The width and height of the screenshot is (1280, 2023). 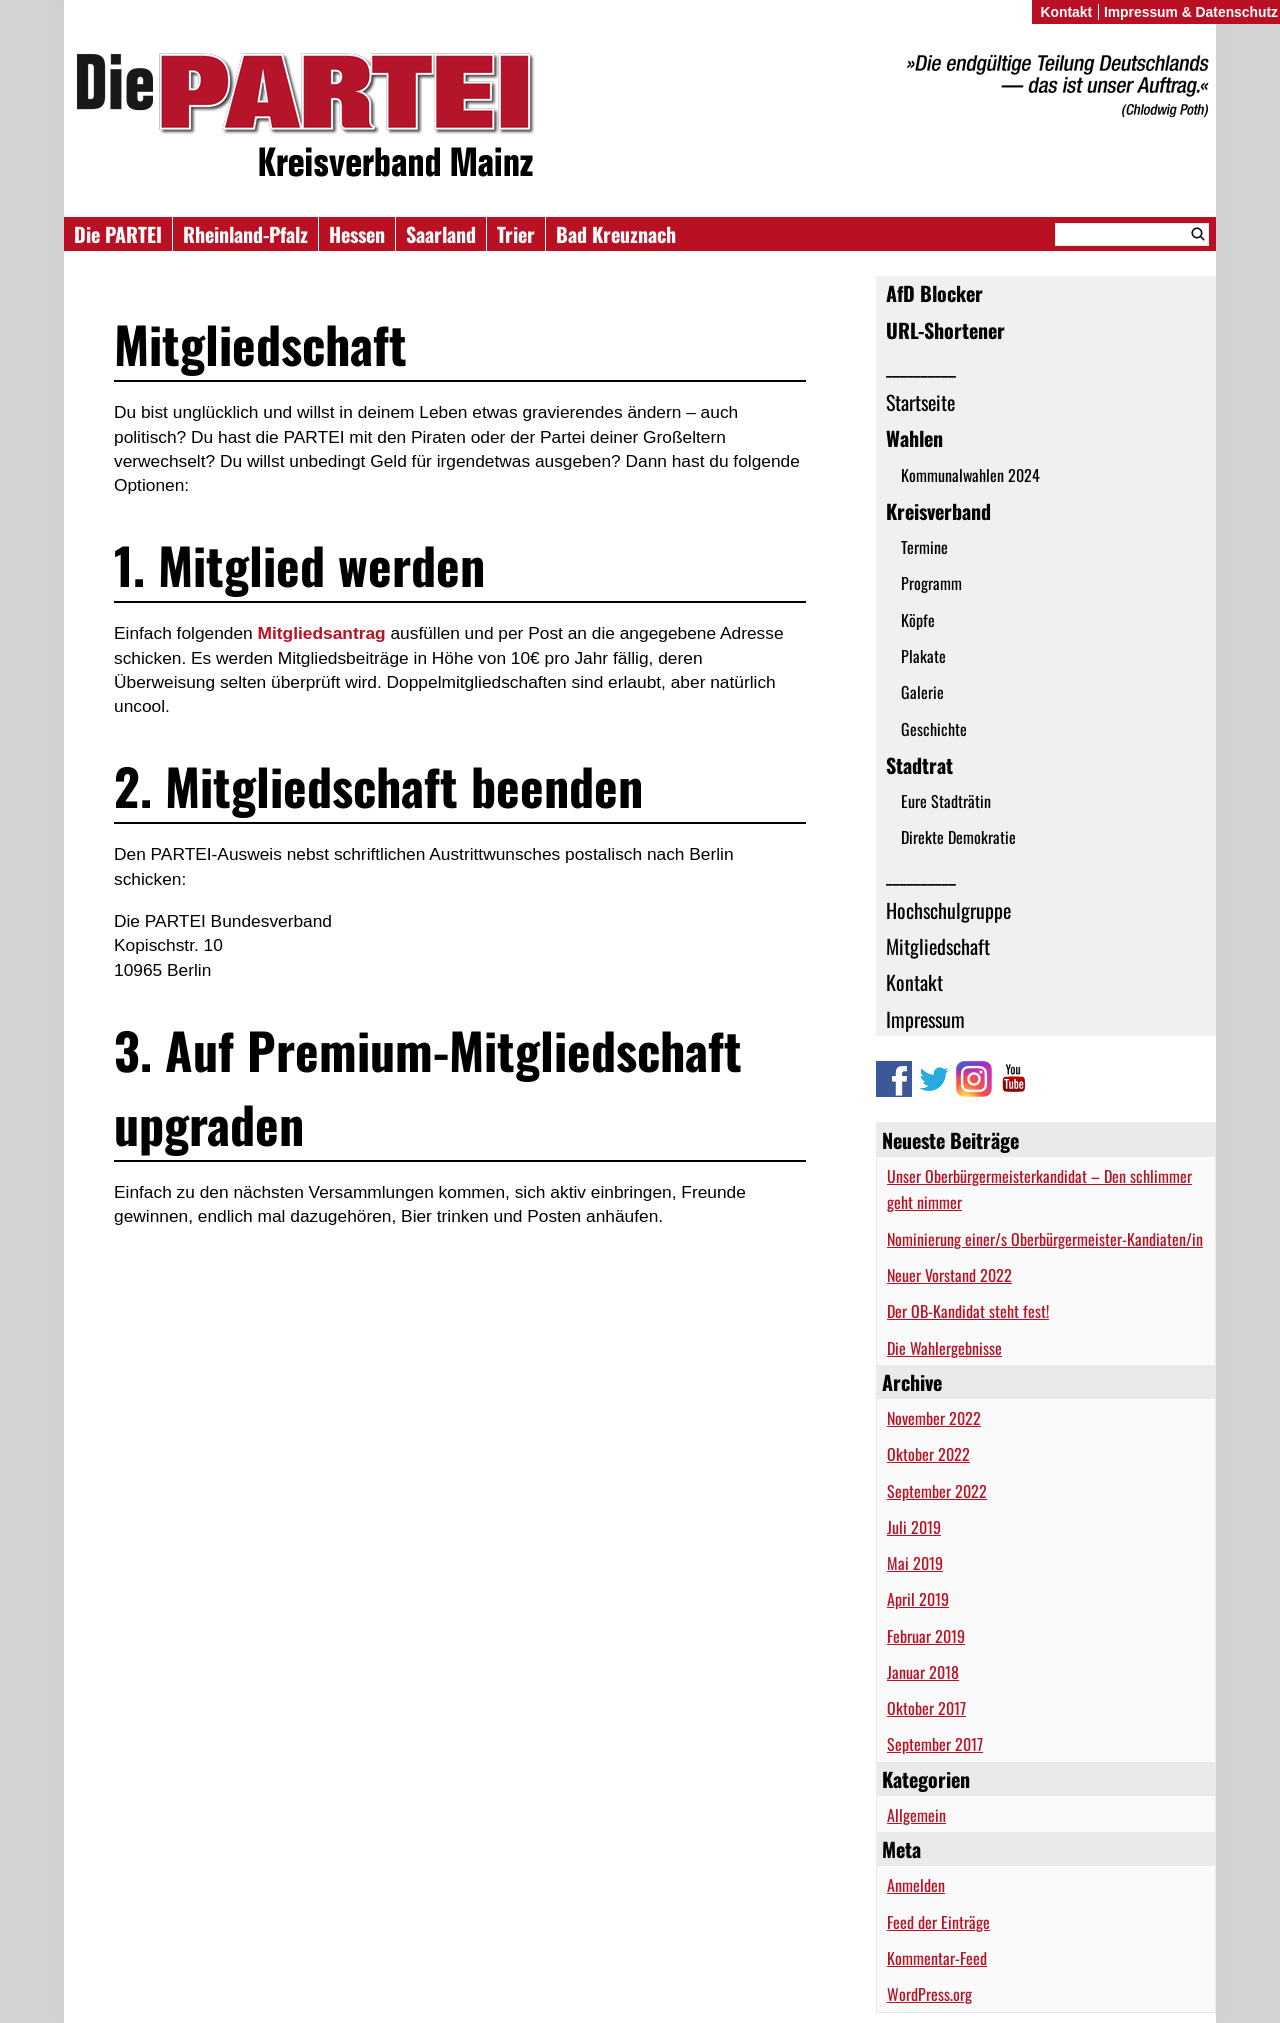 I want to click on Plakate, so click(x=923, y=656).